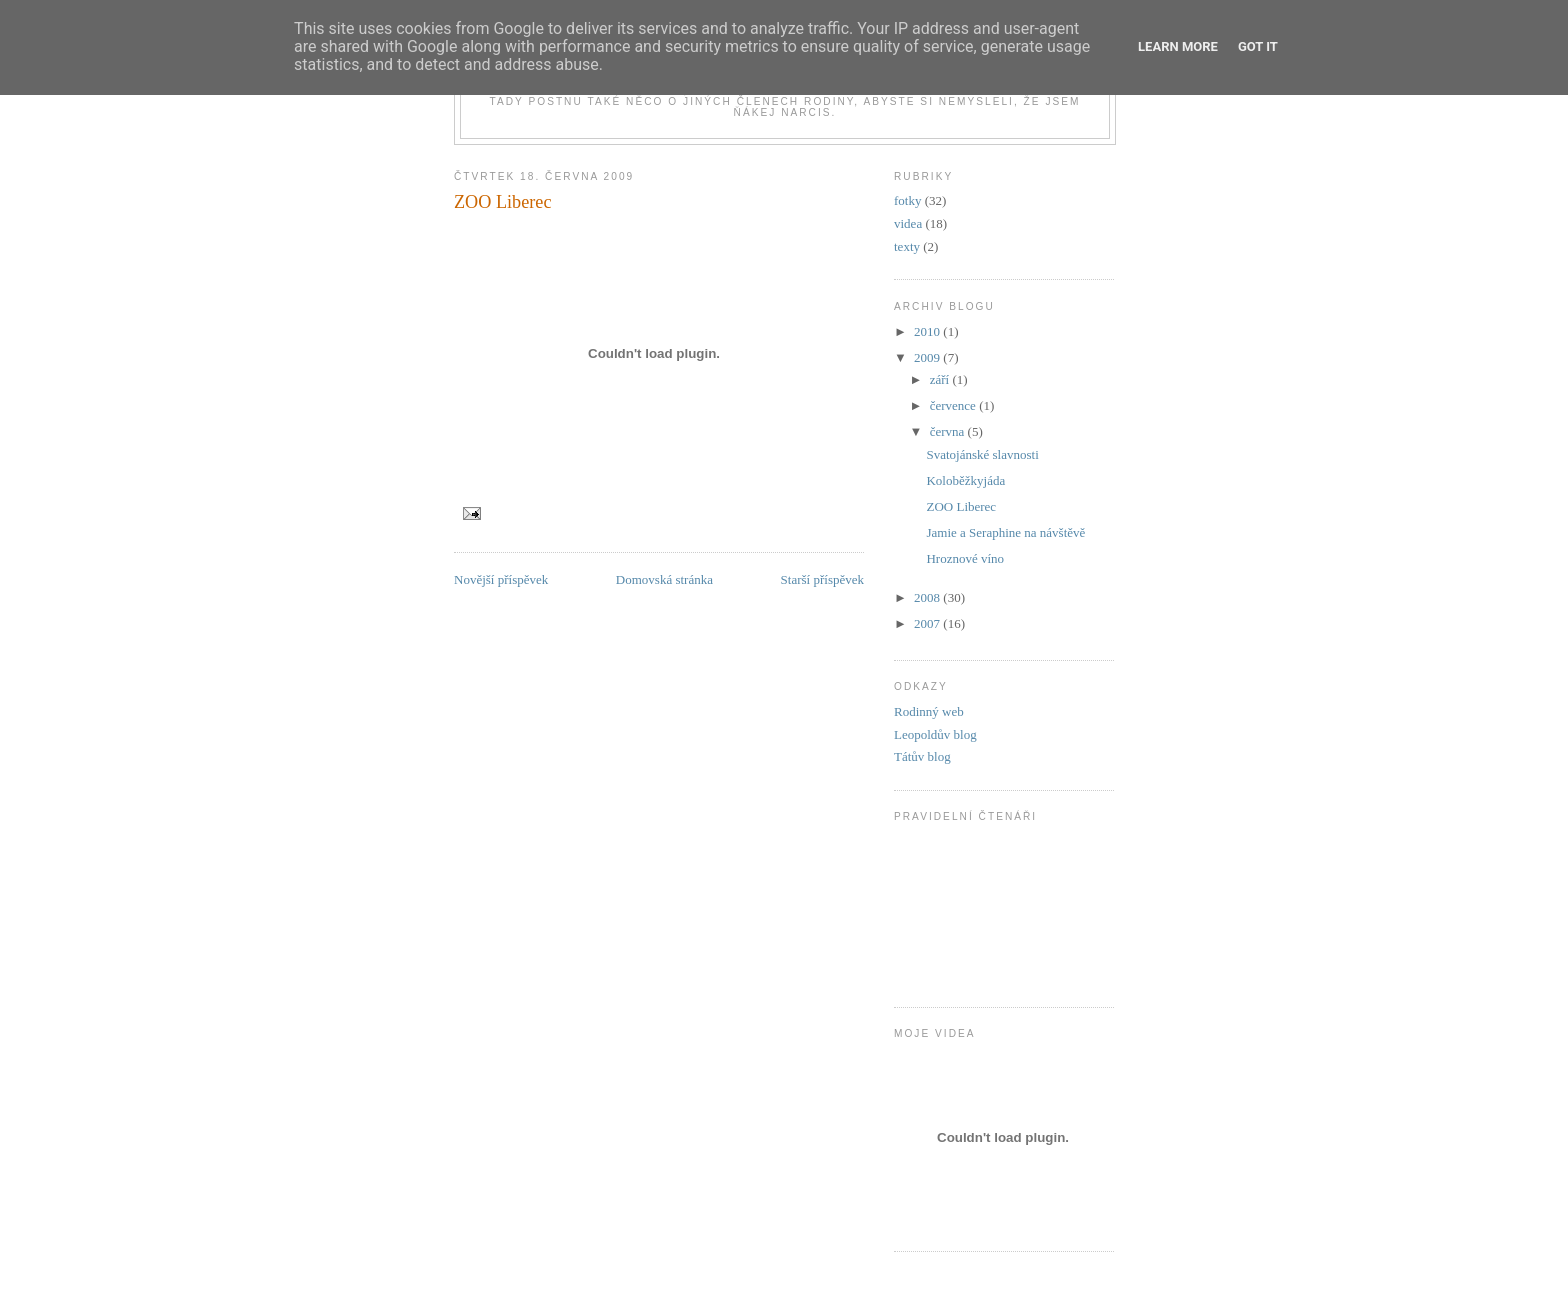 Image resolution: width=1568 pixels, height=1313 pixels. Describe the element at coordinates (949, 431) in the screenshot. I see `června` at that location.